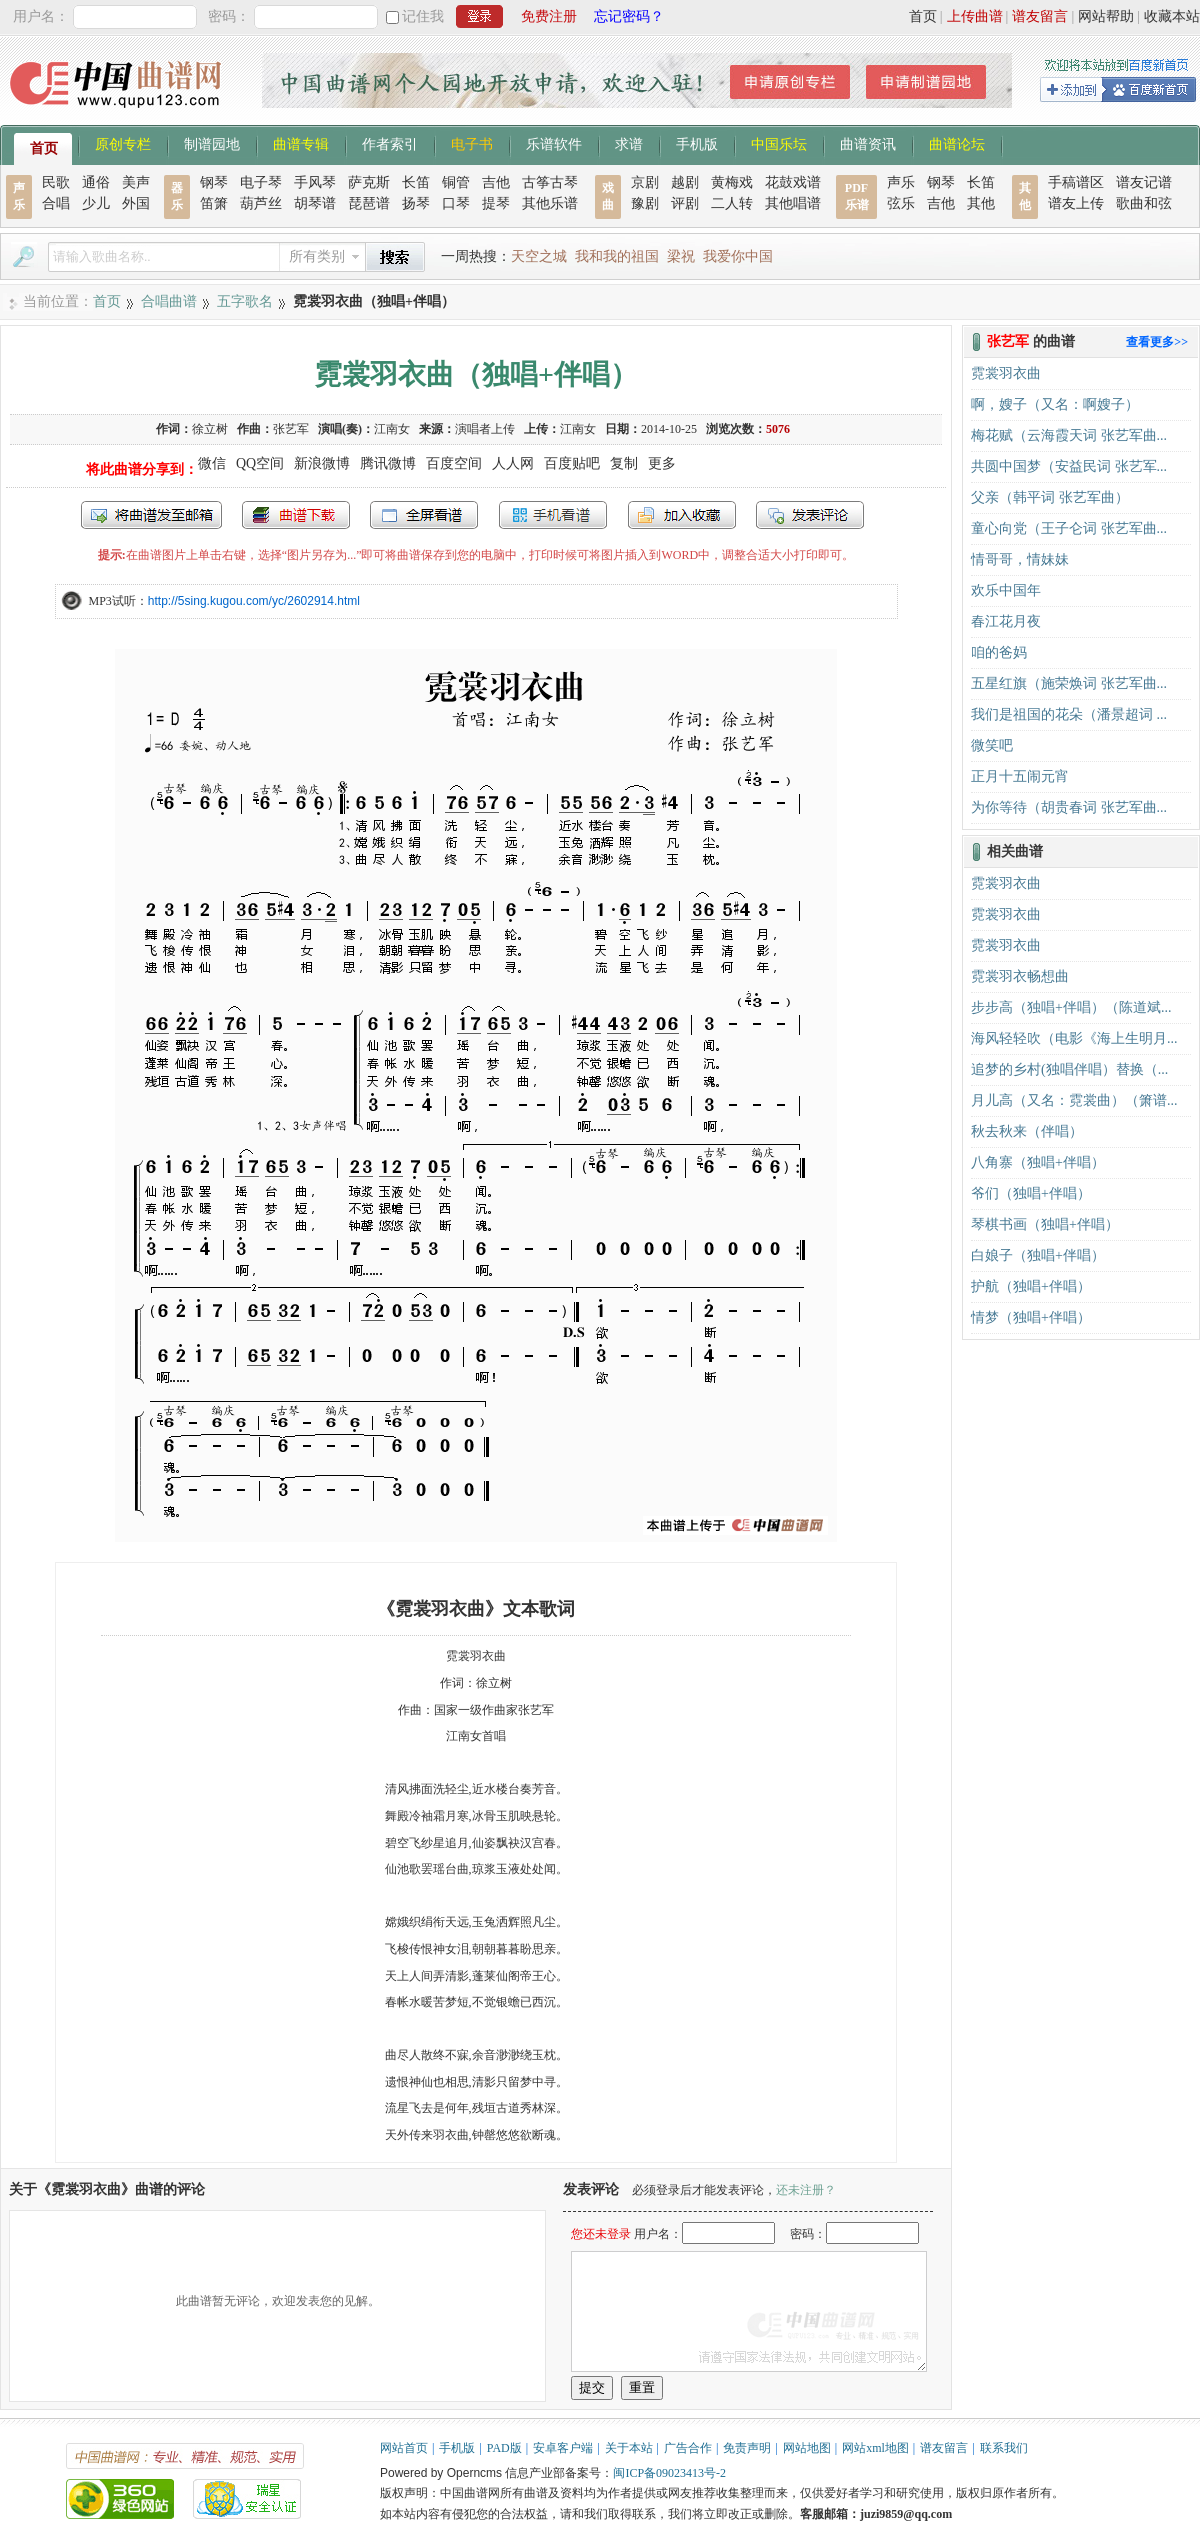 This screenshot has height=2535, width=1200. I want to click on 其他, so click(981, 203).